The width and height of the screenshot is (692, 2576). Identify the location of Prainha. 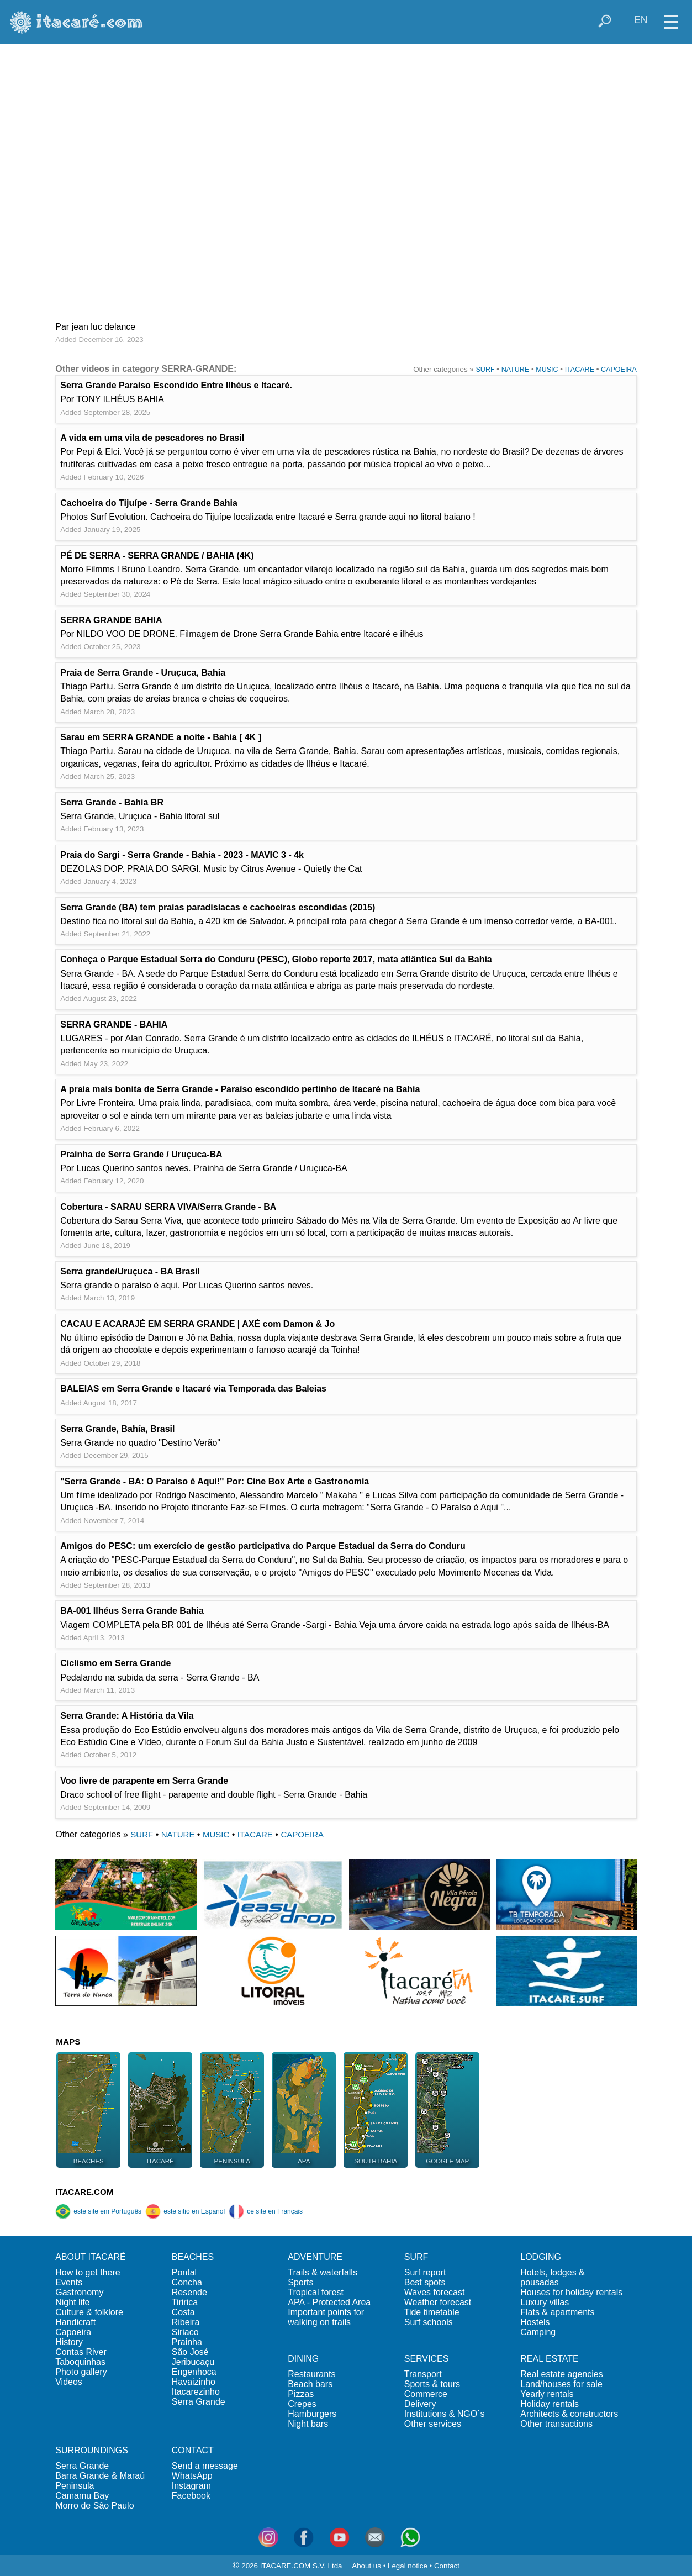
(187, 2342).